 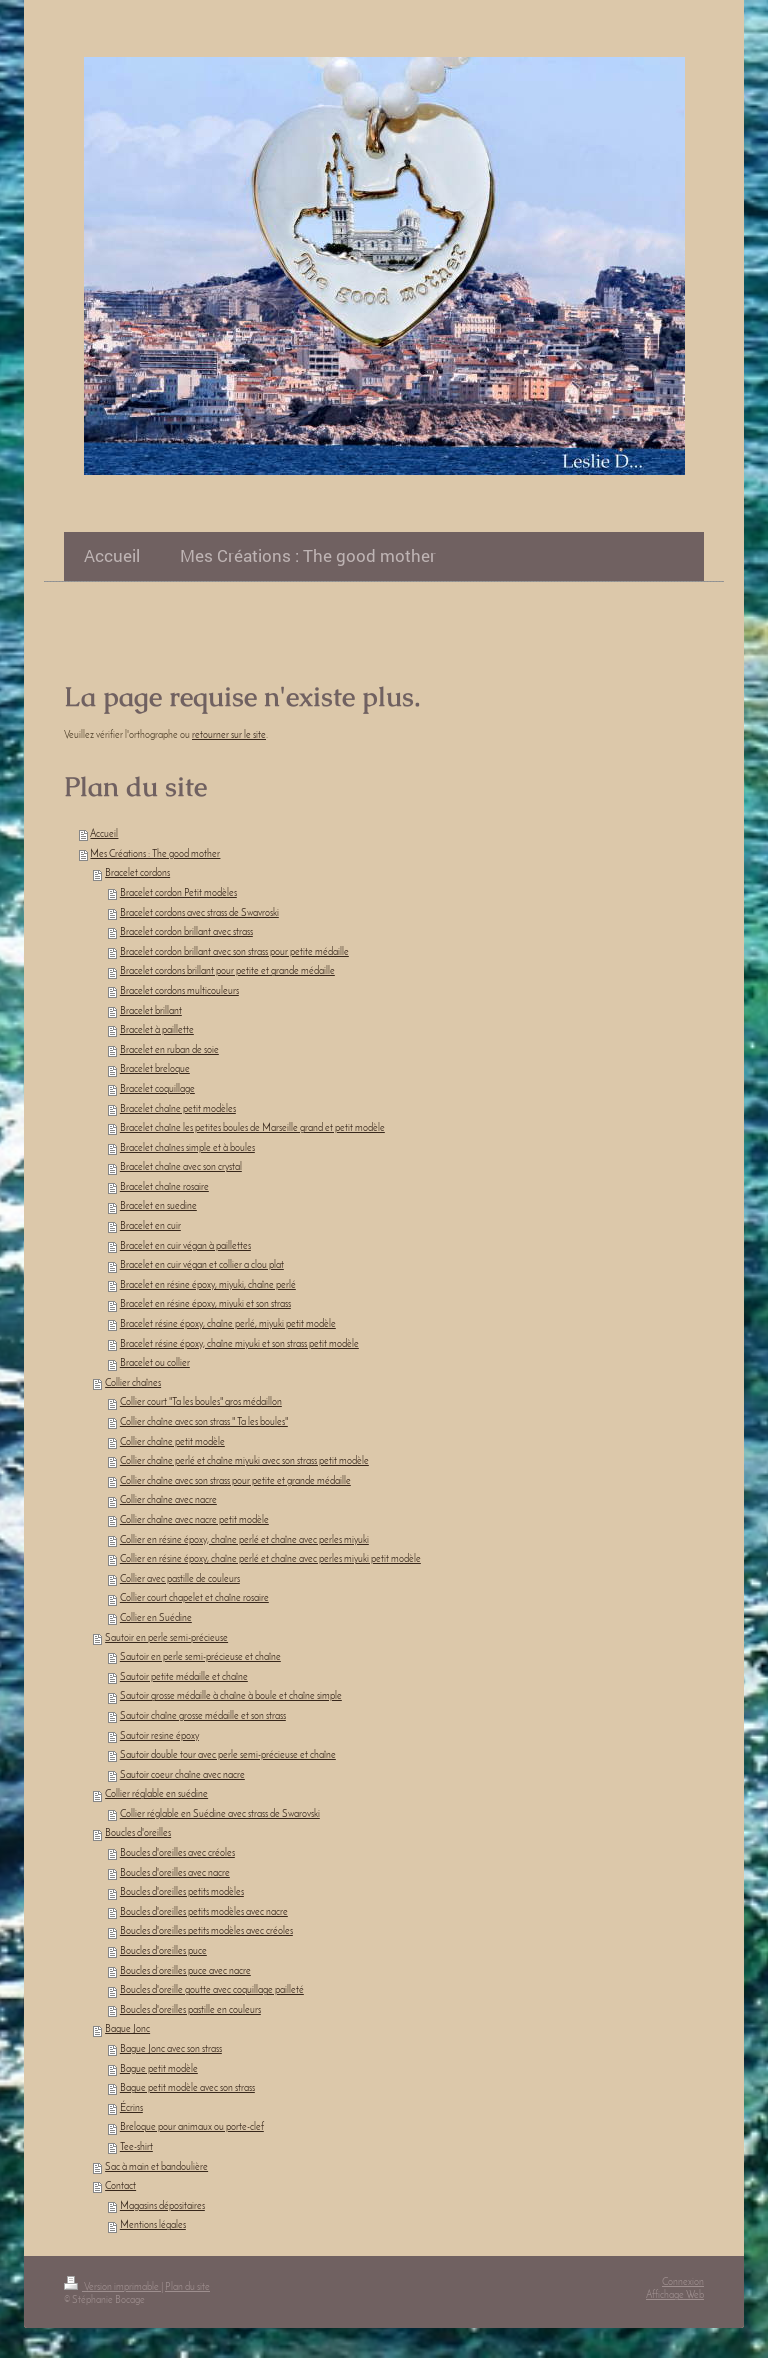 I want to click on Bracelet en cuir végan et collier a clou plat, so click(x=202, y=1265).